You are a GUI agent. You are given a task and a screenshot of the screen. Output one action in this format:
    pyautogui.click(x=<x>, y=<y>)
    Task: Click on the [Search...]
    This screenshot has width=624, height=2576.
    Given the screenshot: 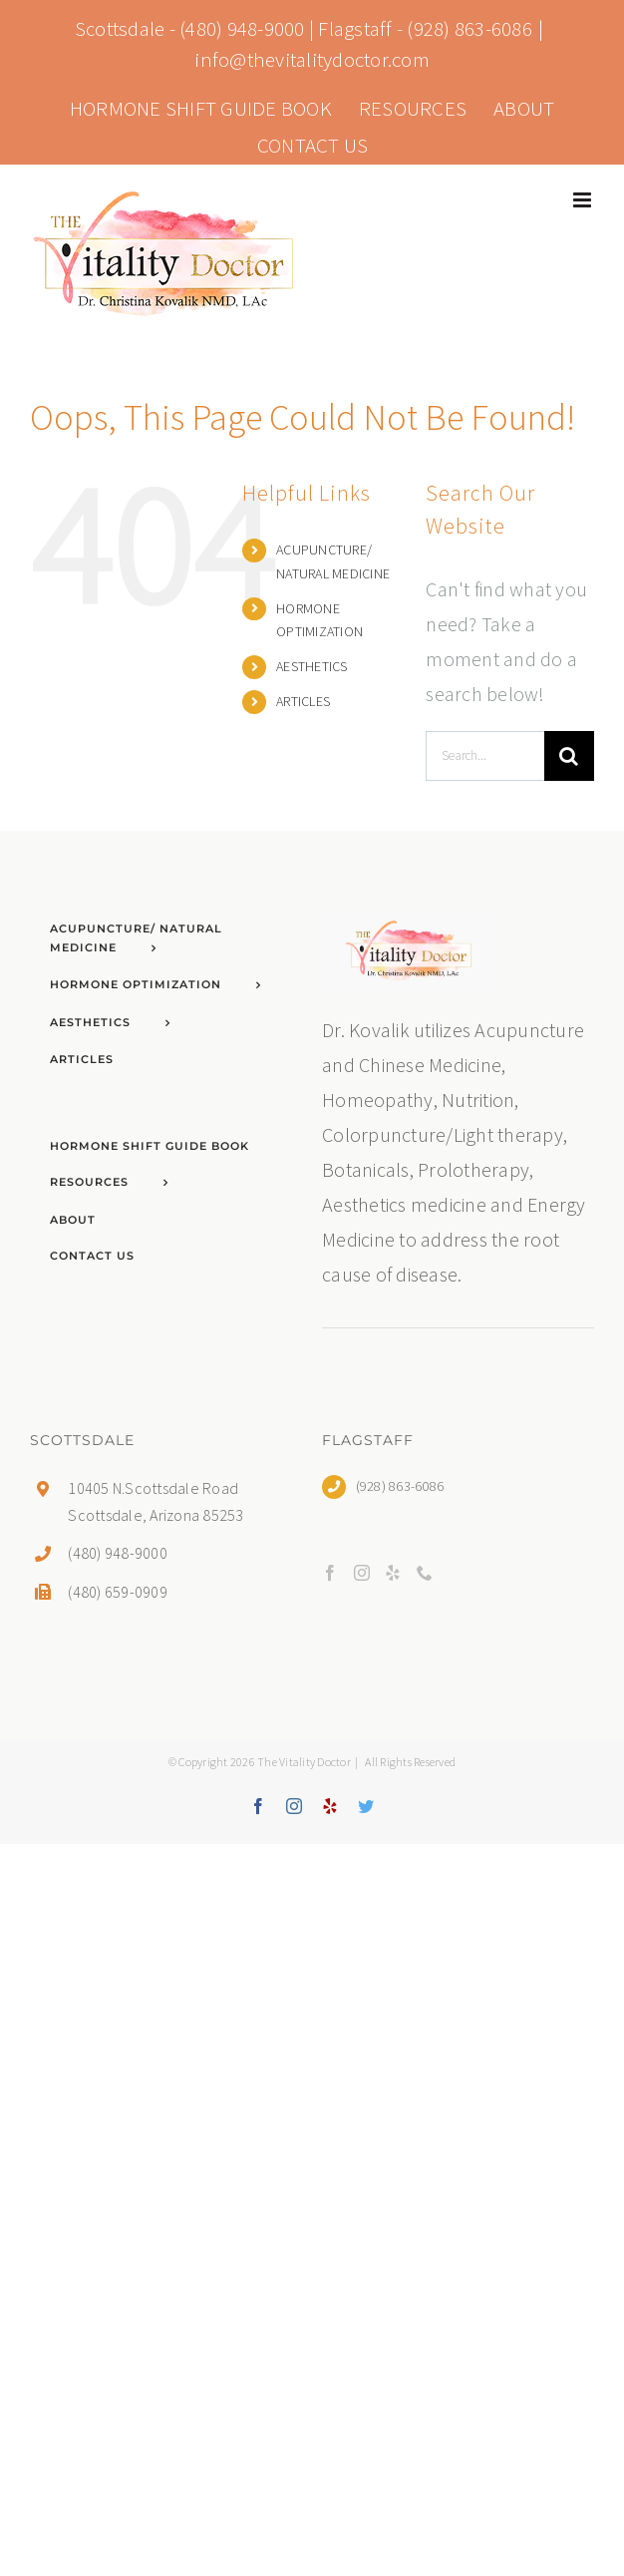 What is the action you would take?
    pyautogui.click(x=485, y=756)
    